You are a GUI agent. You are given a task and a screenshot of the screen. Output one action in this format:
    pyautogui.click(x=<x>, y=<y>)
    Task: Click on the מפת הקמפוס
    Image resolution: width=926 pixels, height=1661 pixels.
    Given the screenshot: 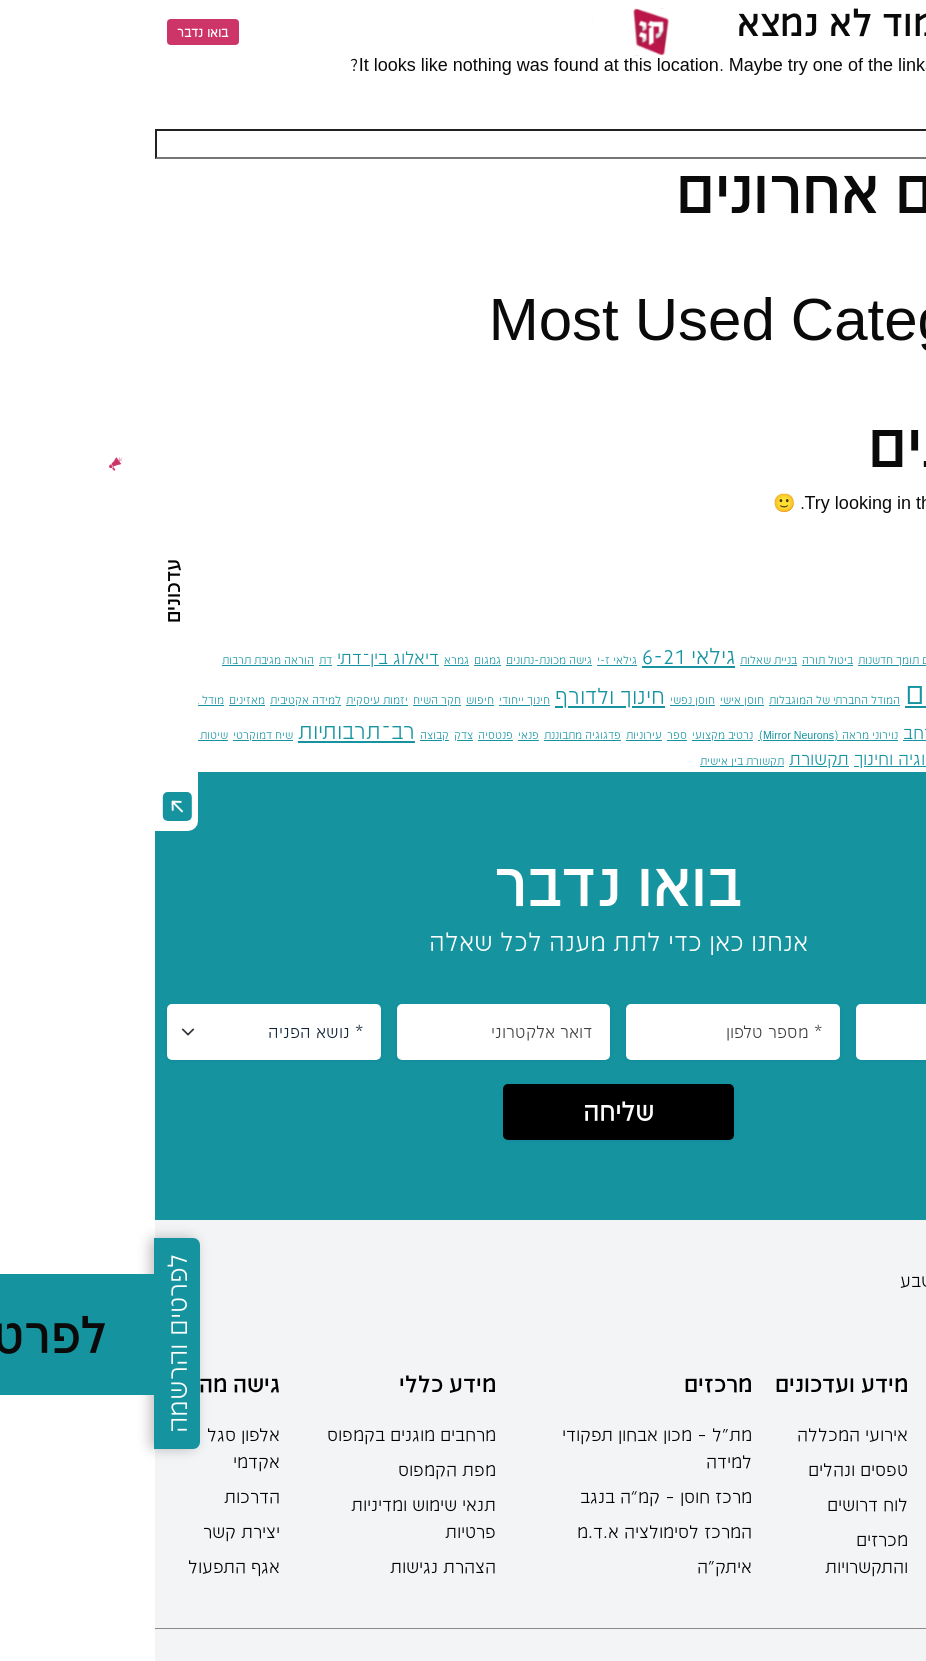 What is the action you would take?
    pyautogui.click(x=292, y=1469)
    